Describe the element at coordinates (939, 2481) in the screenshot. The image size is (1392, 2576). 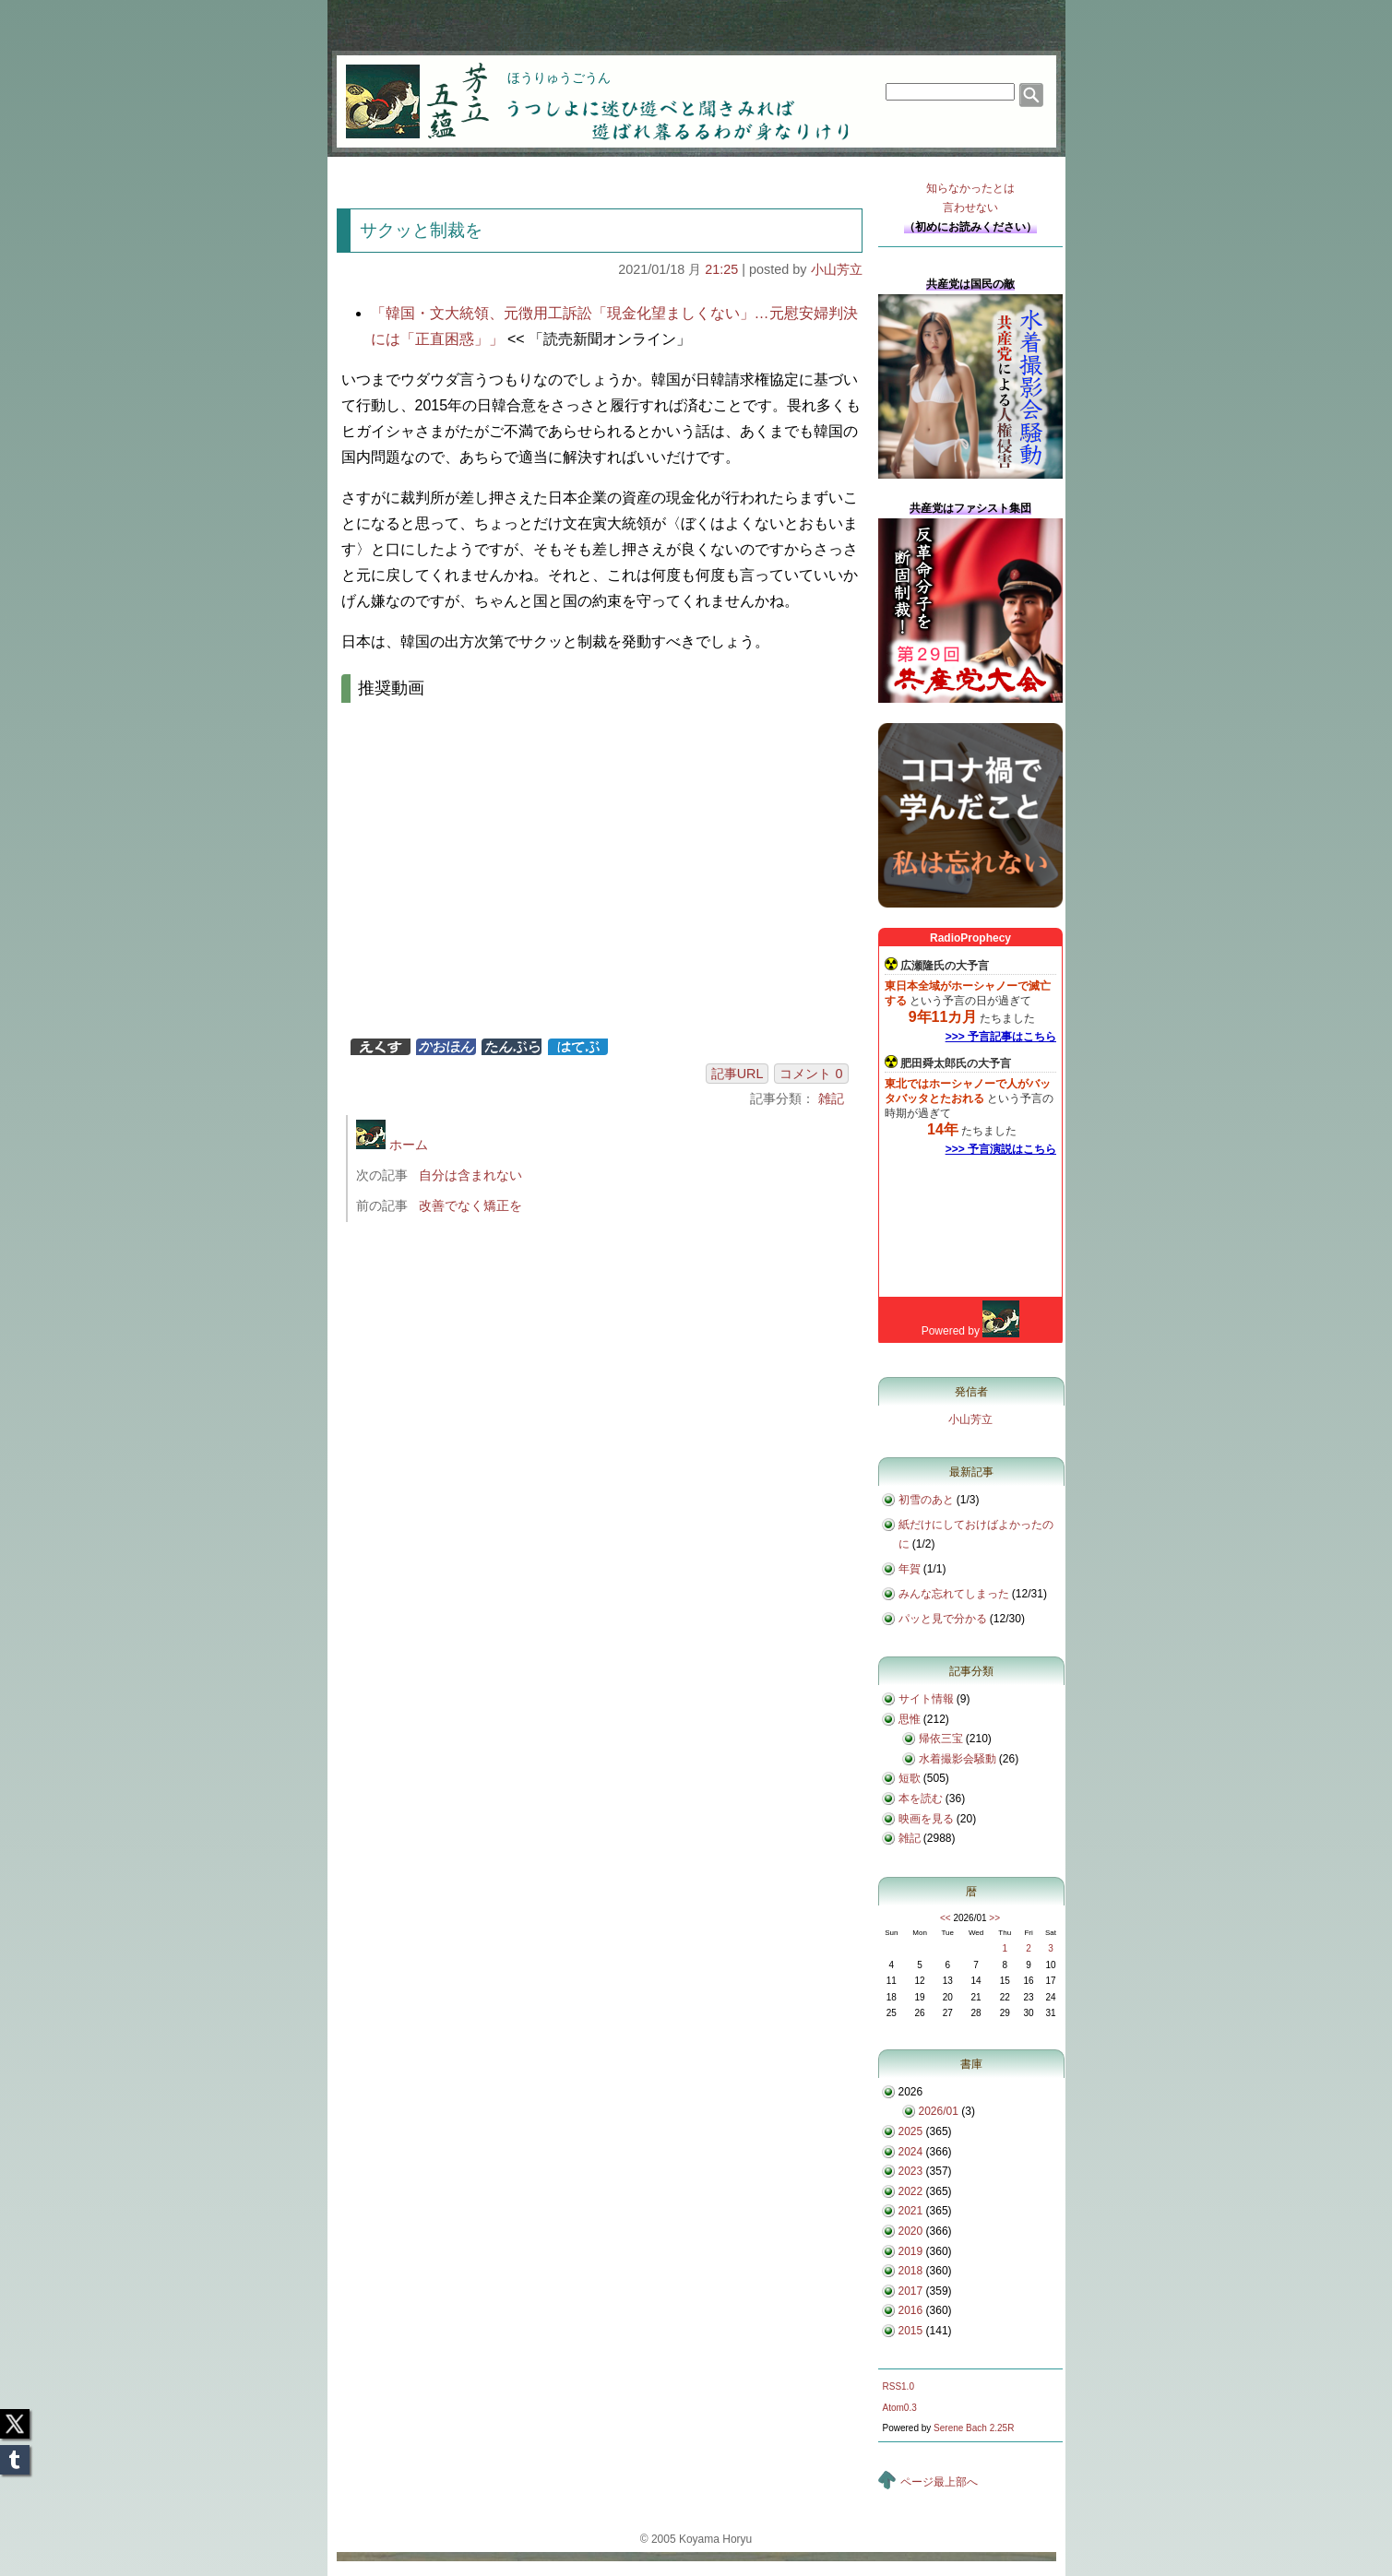
I see `ページ最上部へ` at that location.